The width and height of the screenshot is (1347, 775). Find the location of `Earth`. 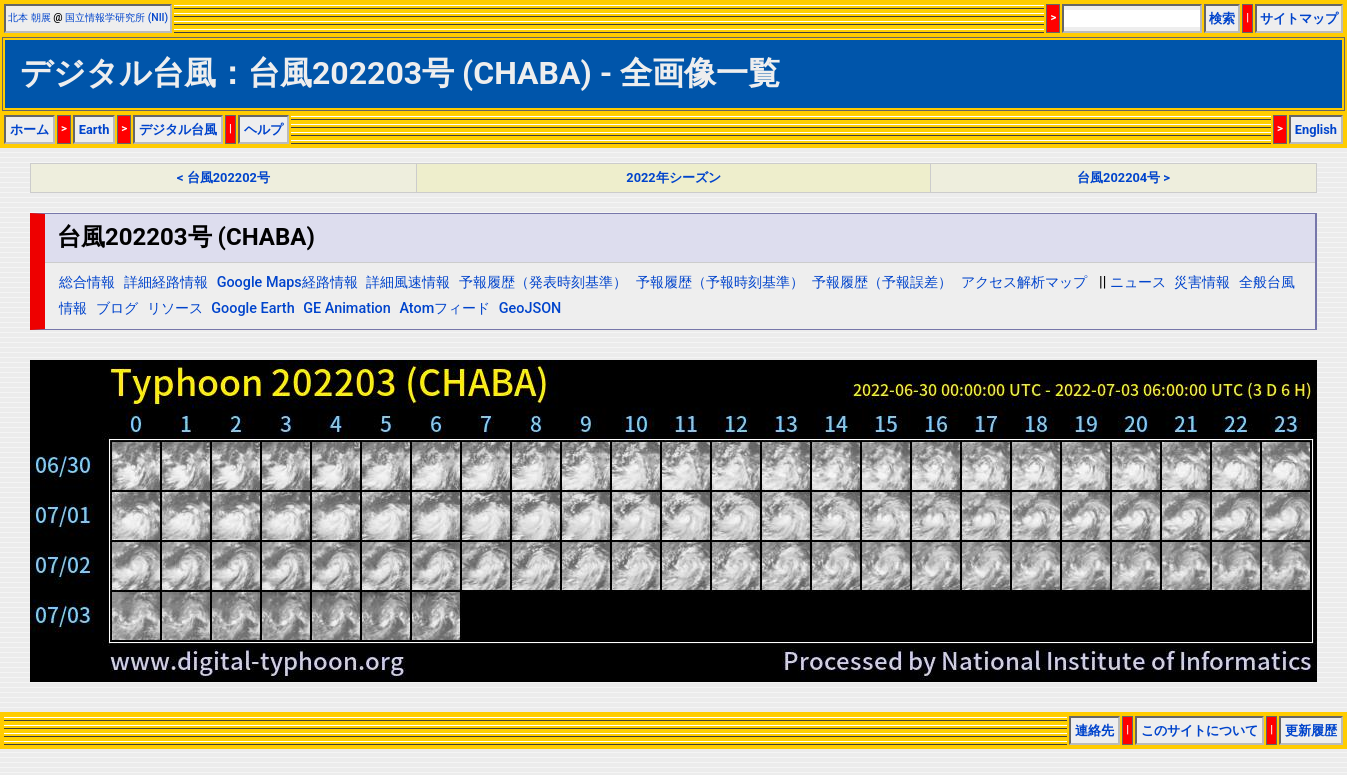

Earth is located at coordinates (94, 129).